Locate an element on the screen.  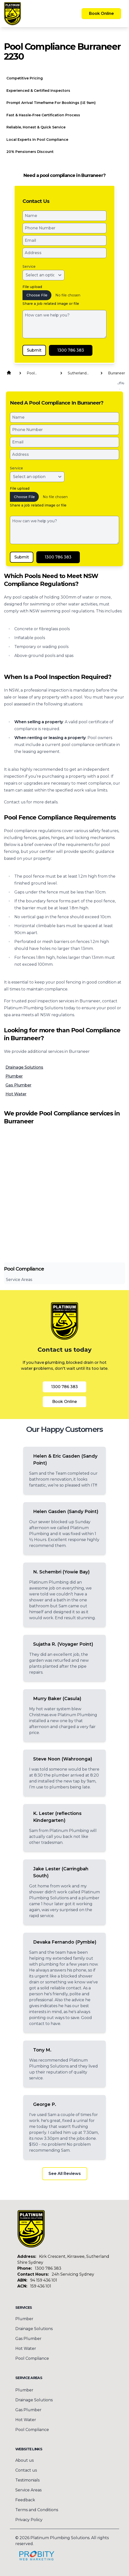
File upload is located at coordinates (32, 287).